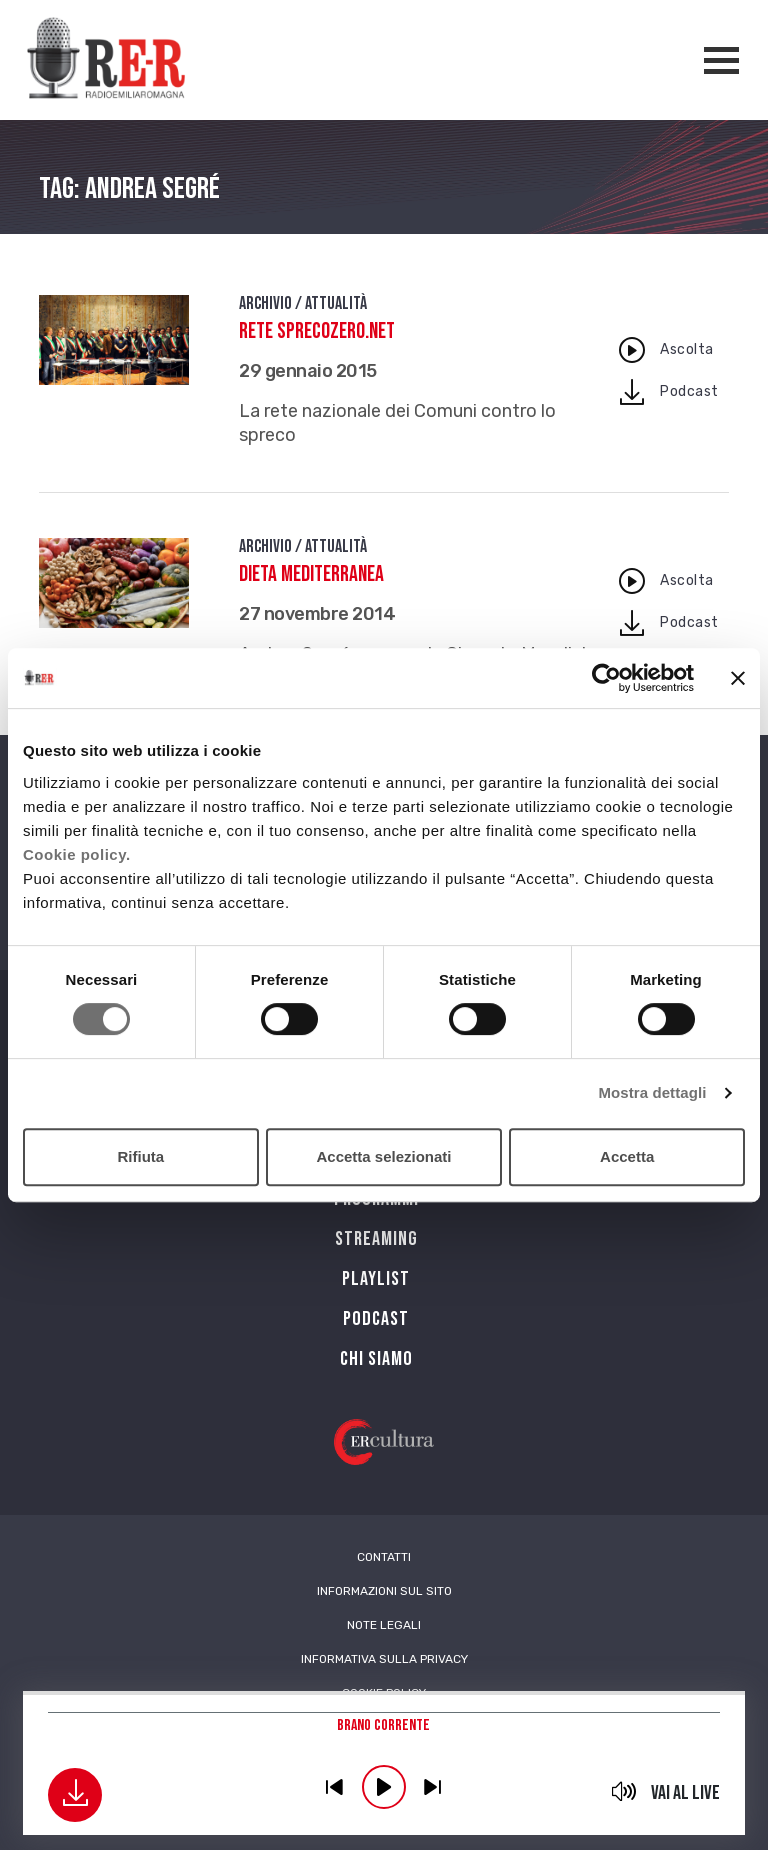  What do you see at coordinates (383, 1156) in the screenshot?
I see `Accetta selezionati` at bounding box center [383, 1156].